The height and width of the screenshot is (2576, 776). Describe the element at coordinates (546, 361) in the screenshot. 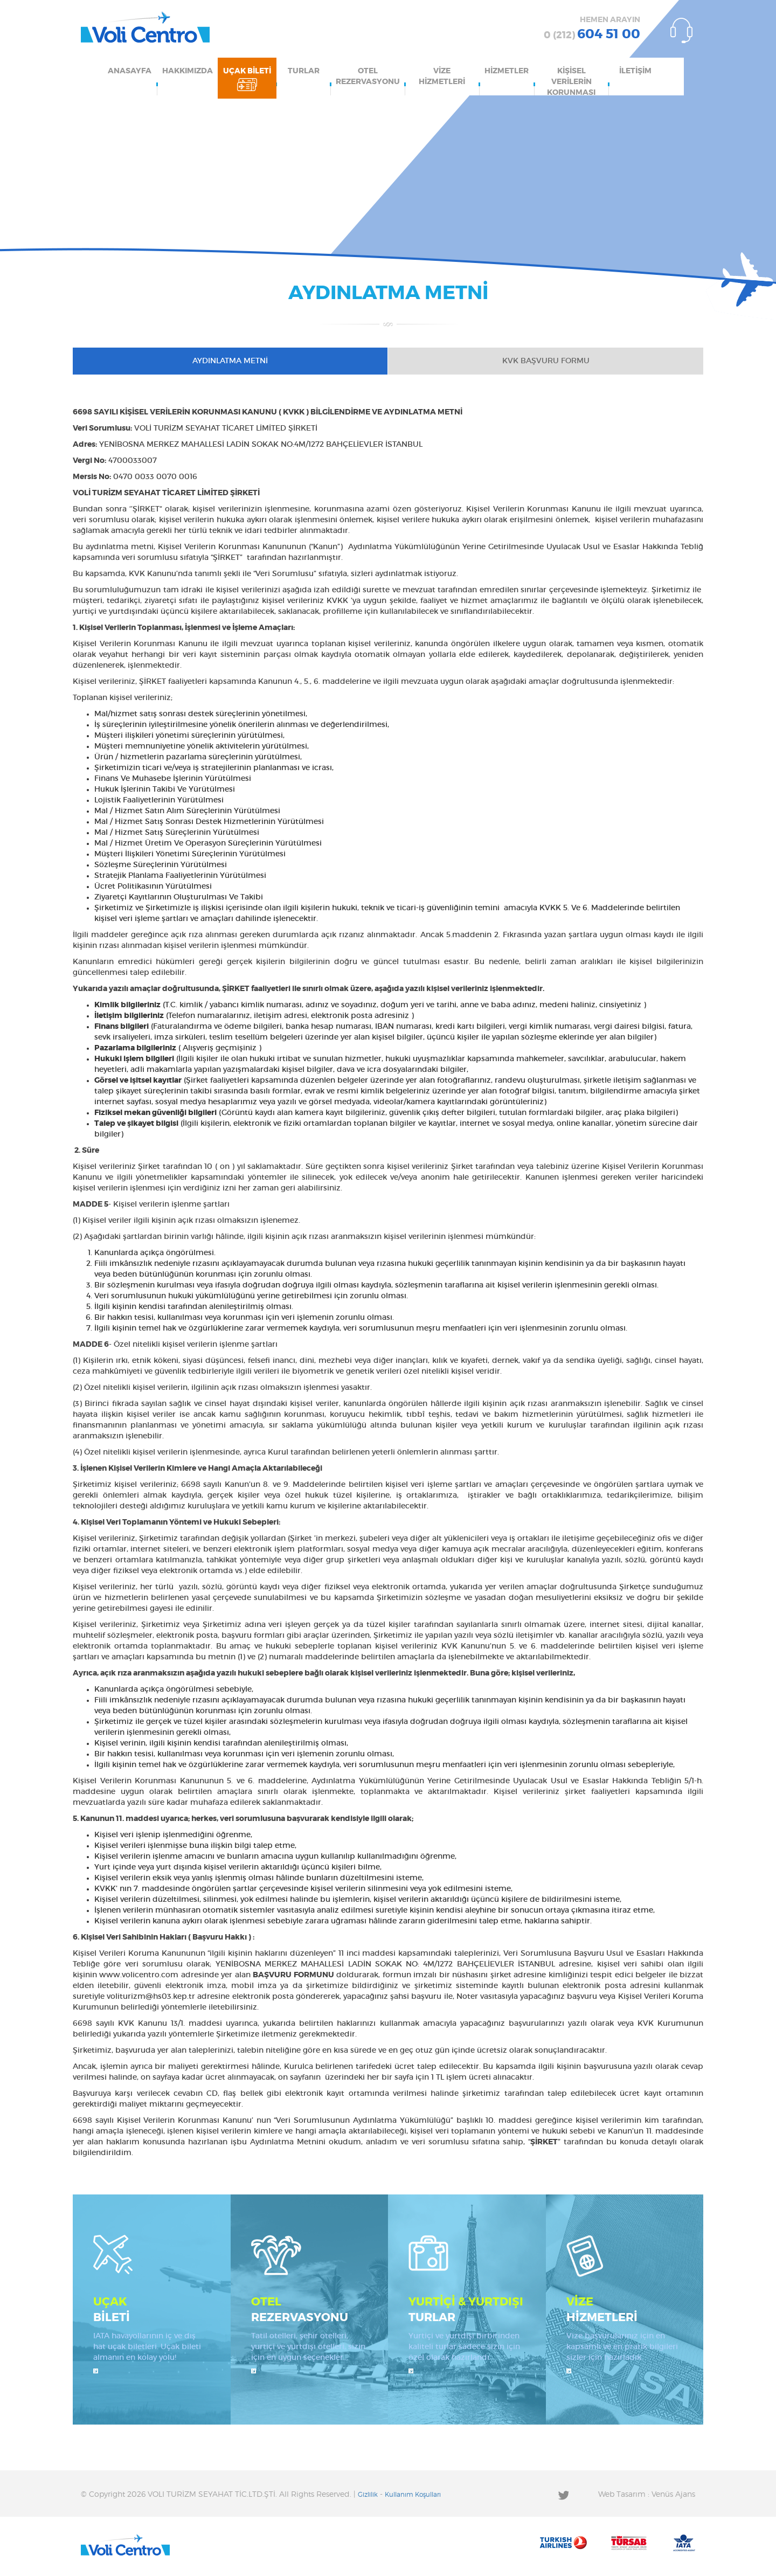

I see `KVK BAŞVURU FORMU` at that location.